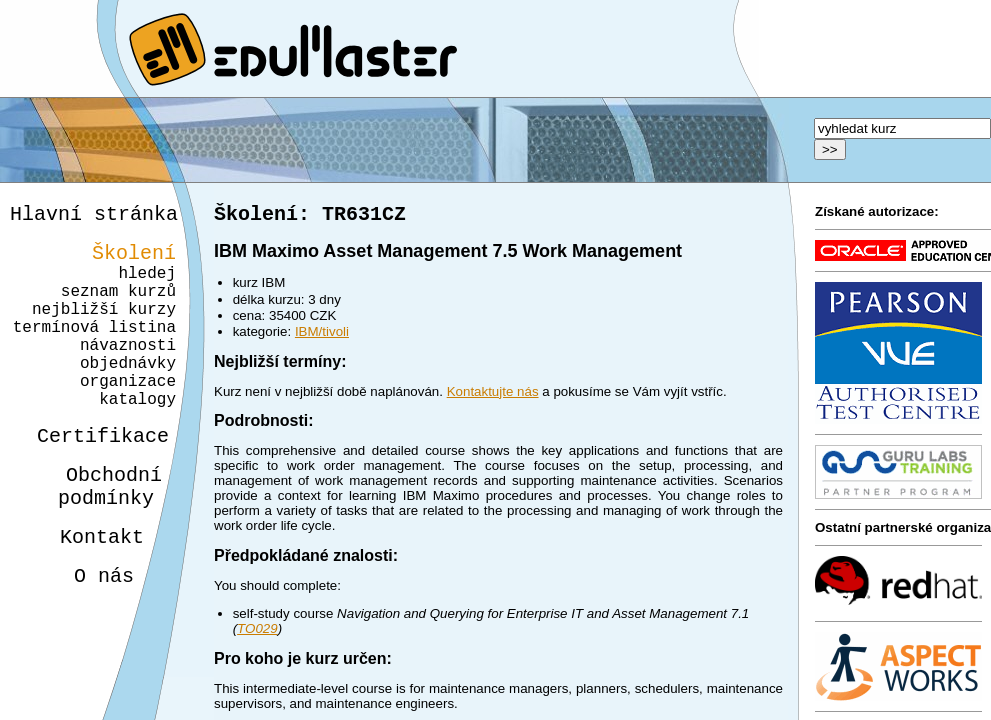 The width and height of the screenshot is (991, 720). I want to click on návaznosti, so click(128, 372).